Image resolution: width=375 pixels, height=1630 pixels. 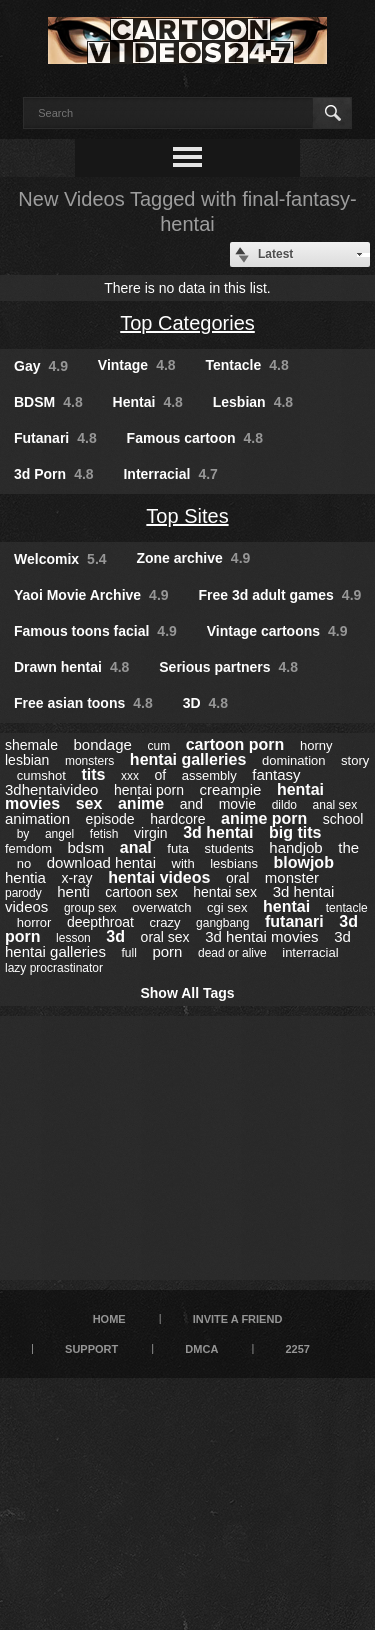 I want to click on Show All Tags, so click(x=187, y=993).